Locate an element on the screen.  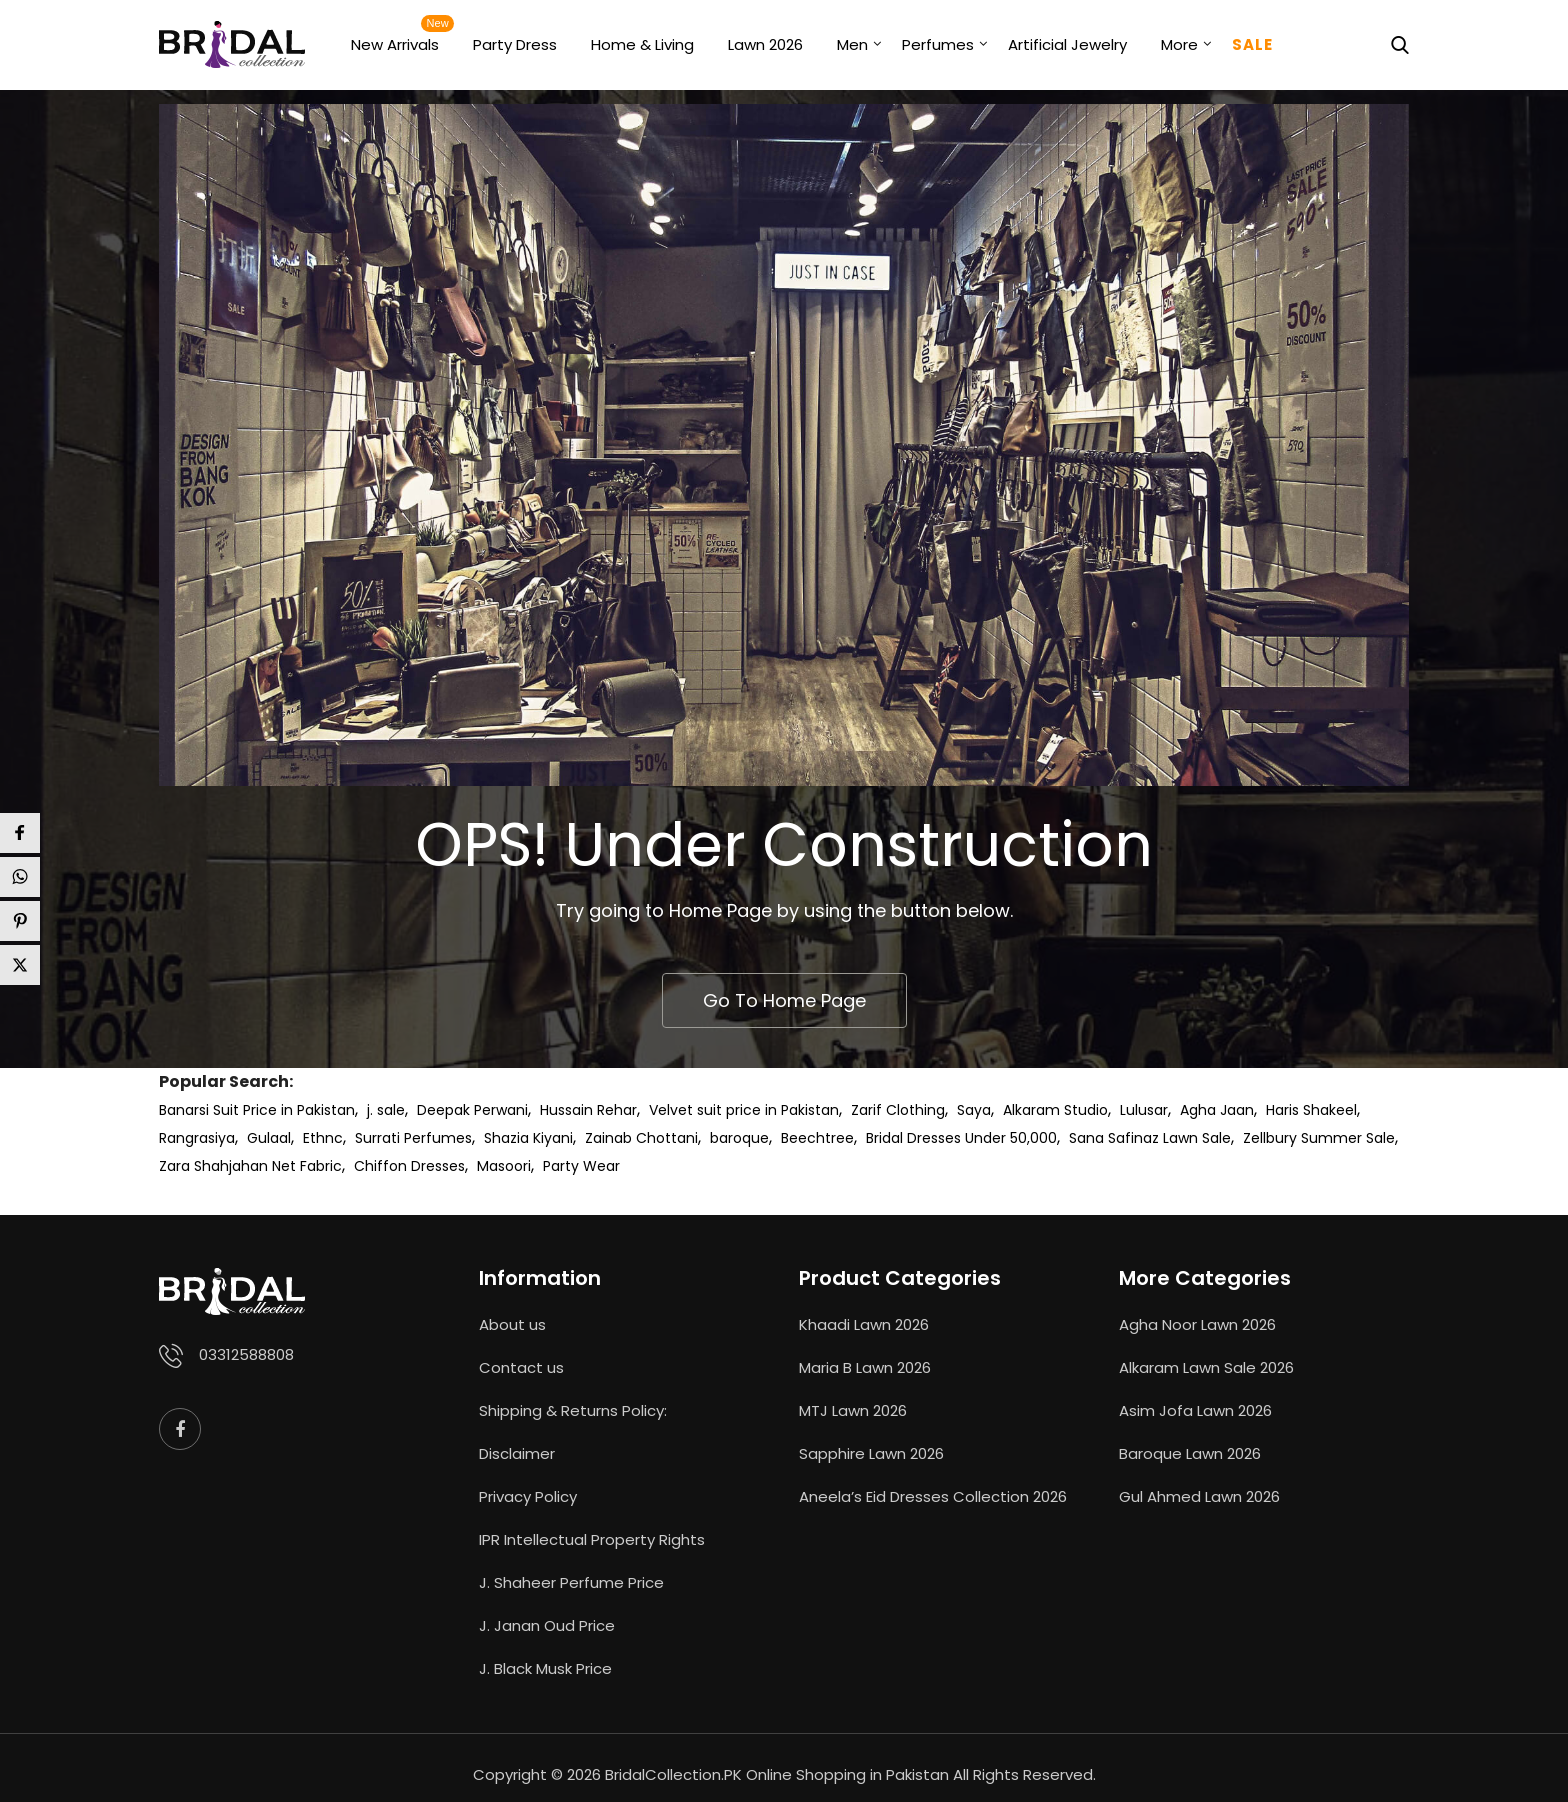
Beechtree is located at coordinates (817, 1138).